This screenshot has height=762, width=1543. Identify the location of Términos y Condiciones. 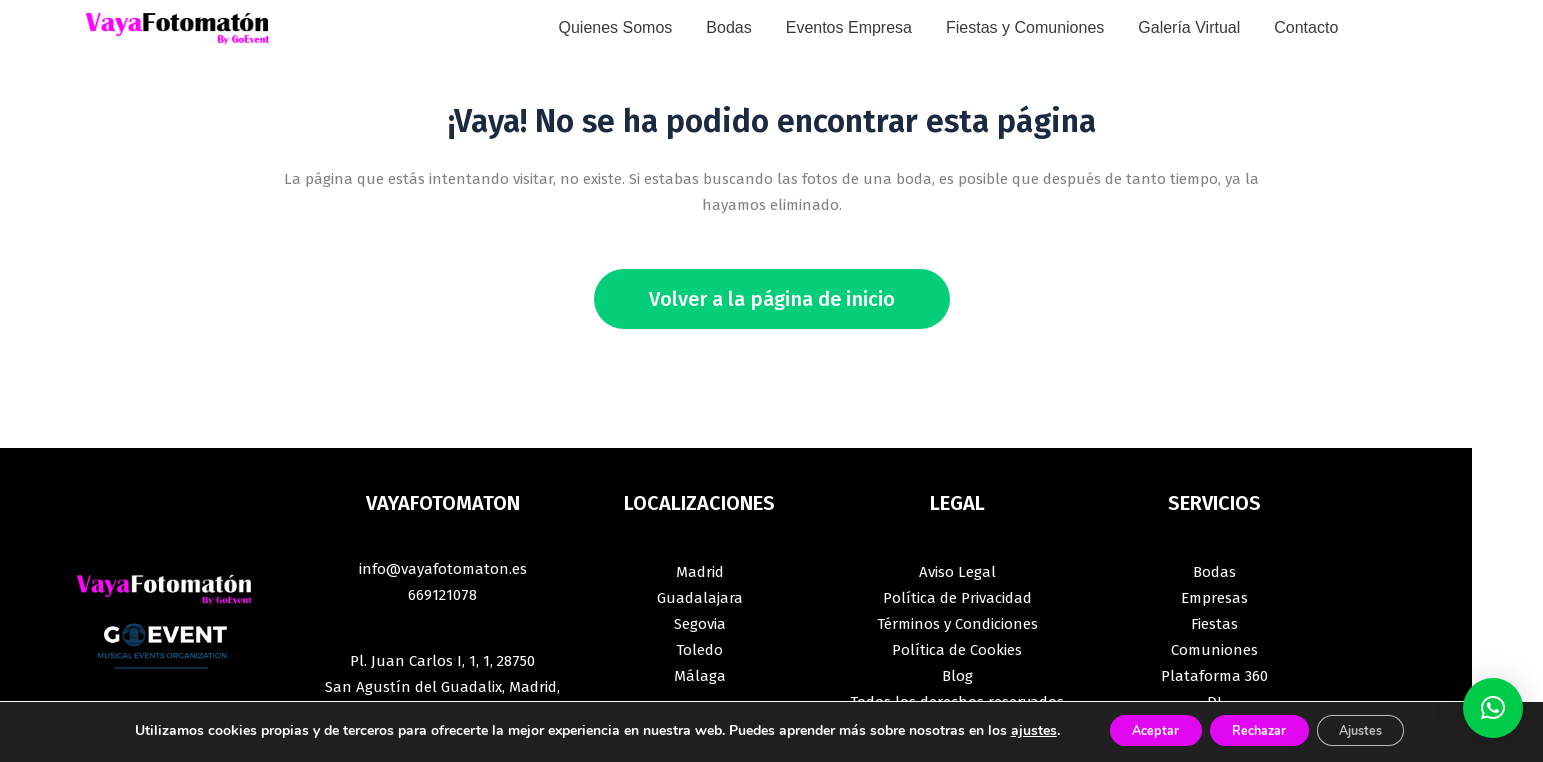
(957, 624).